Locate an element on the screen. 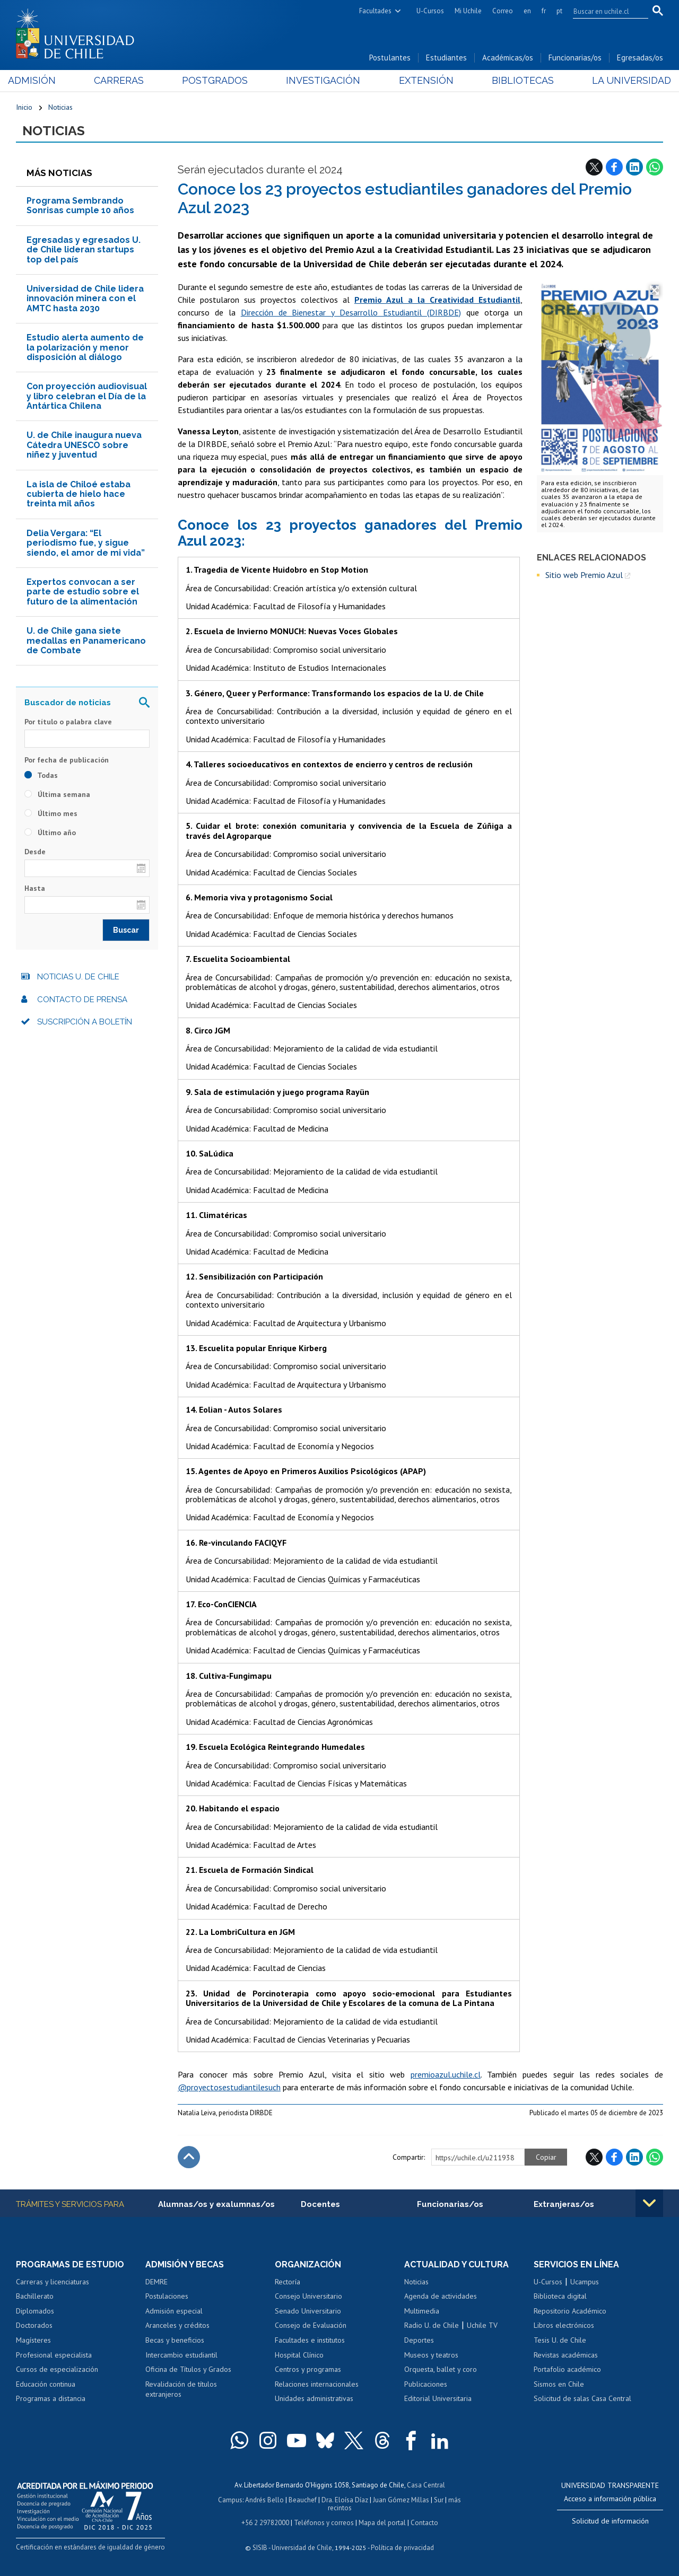 Image resolution: width=679 pixels, height=2576 pixels. Certificación en estándares de igualdad de género is located at coordinates (90, 2547).